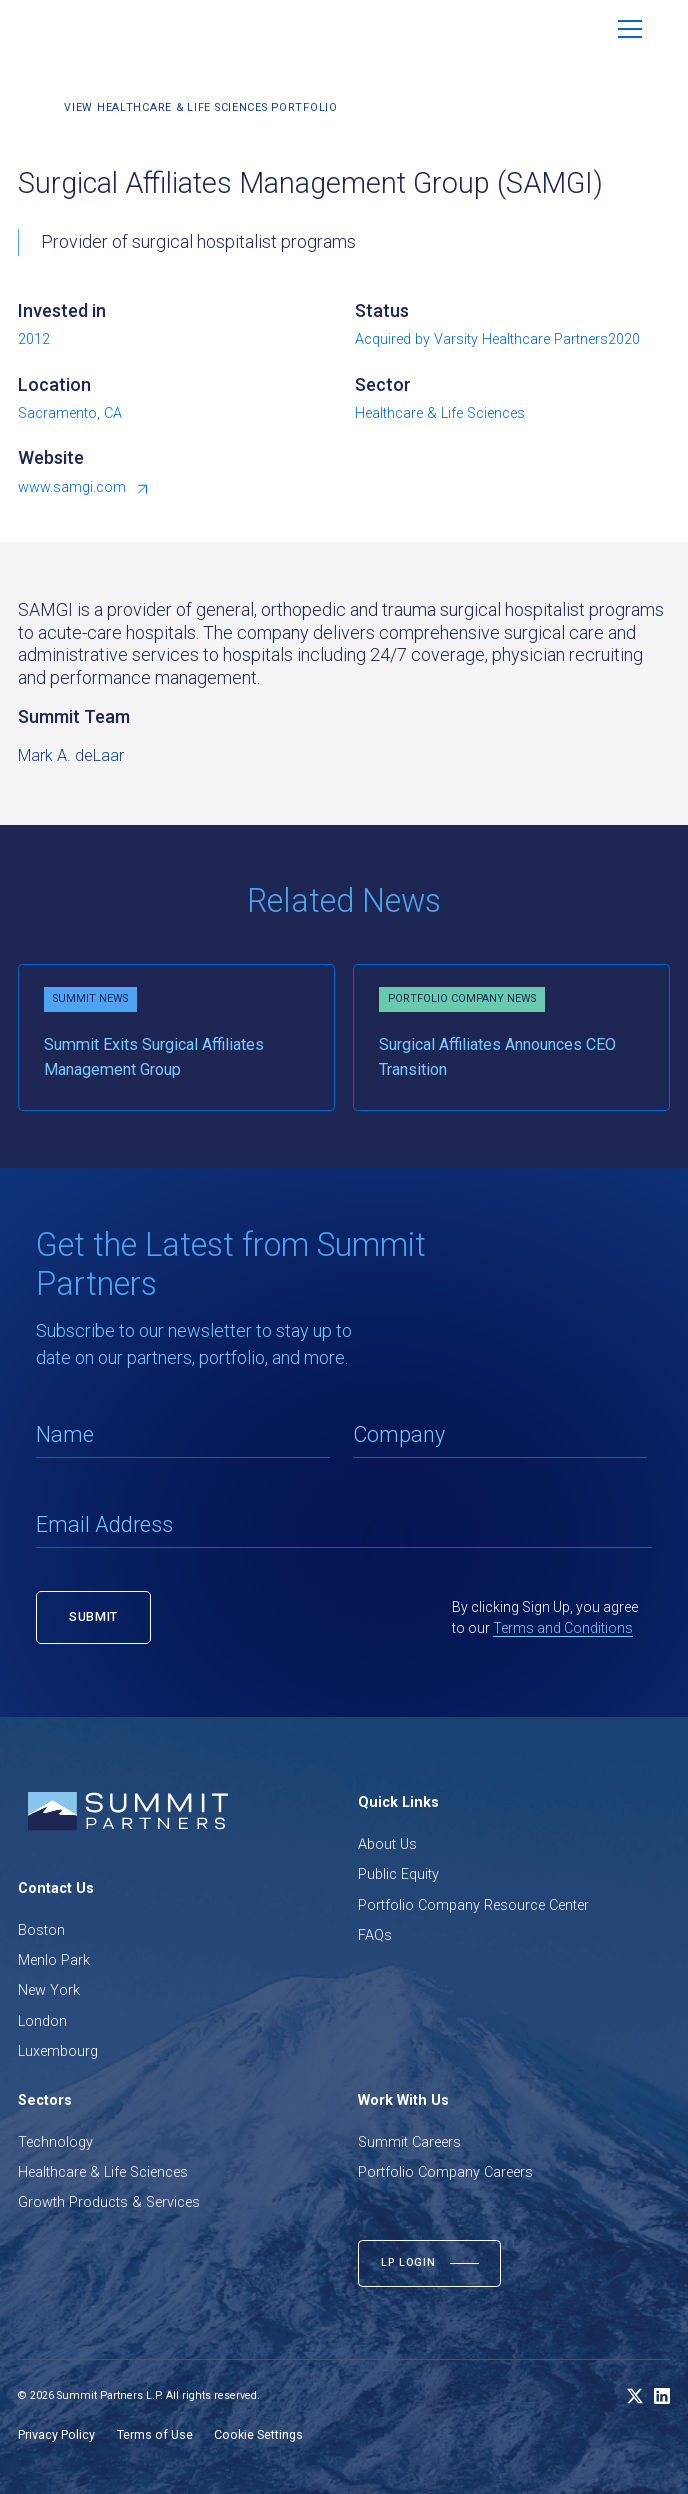  Describe the element at coordinates (563, 1628) in the screenshot. I see `Terms and Conditions` at that location.